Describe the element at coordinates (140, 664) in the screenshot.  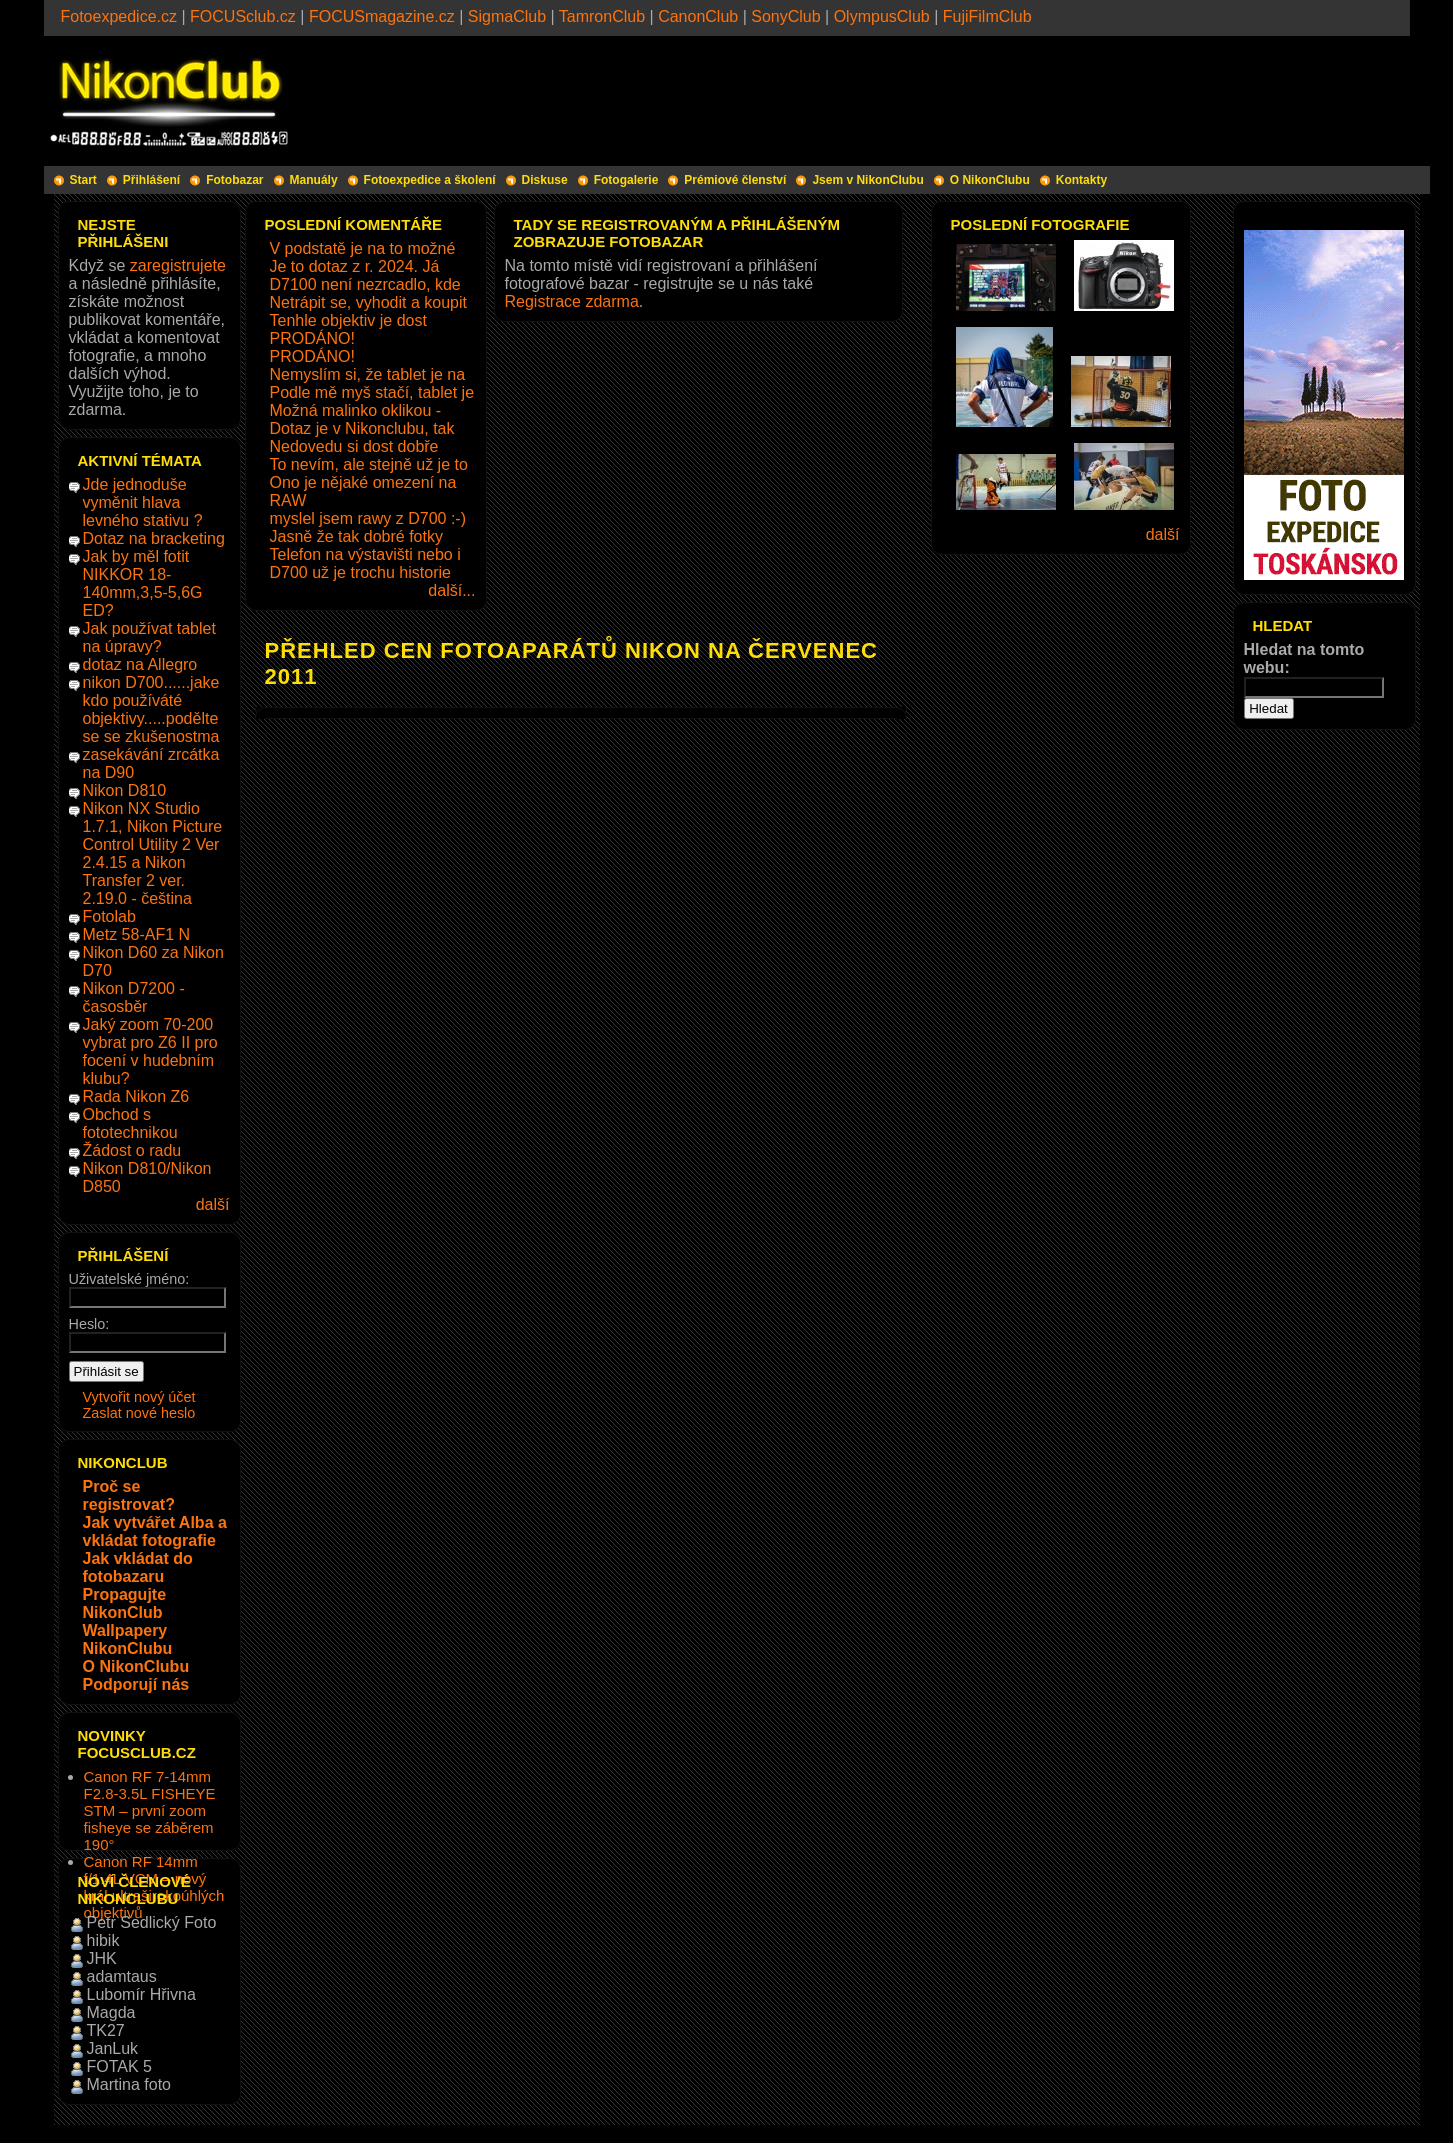
I see `dotaz na Allegro` at that location.